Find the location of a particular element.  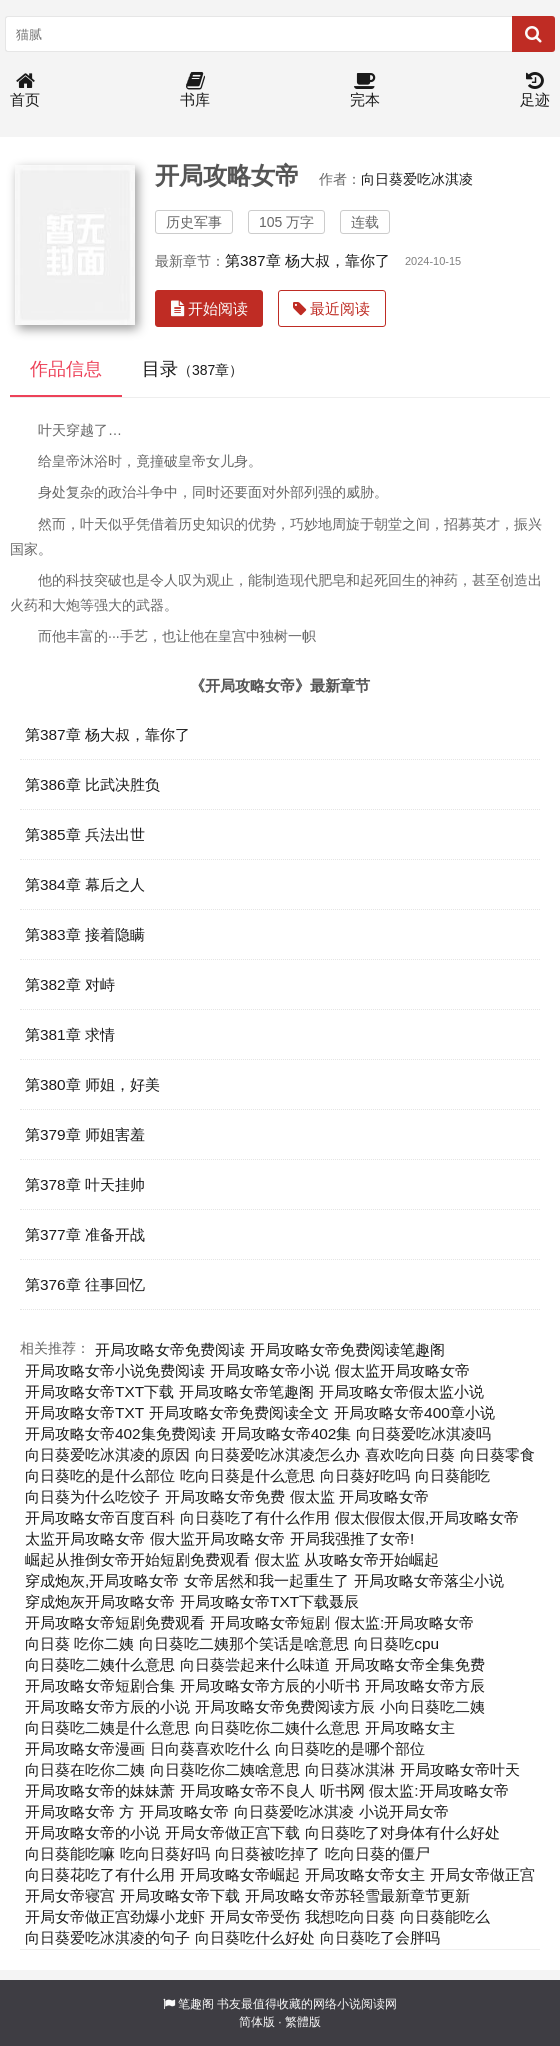

开局女帝受伤 is located at coordinates (255, 1916).